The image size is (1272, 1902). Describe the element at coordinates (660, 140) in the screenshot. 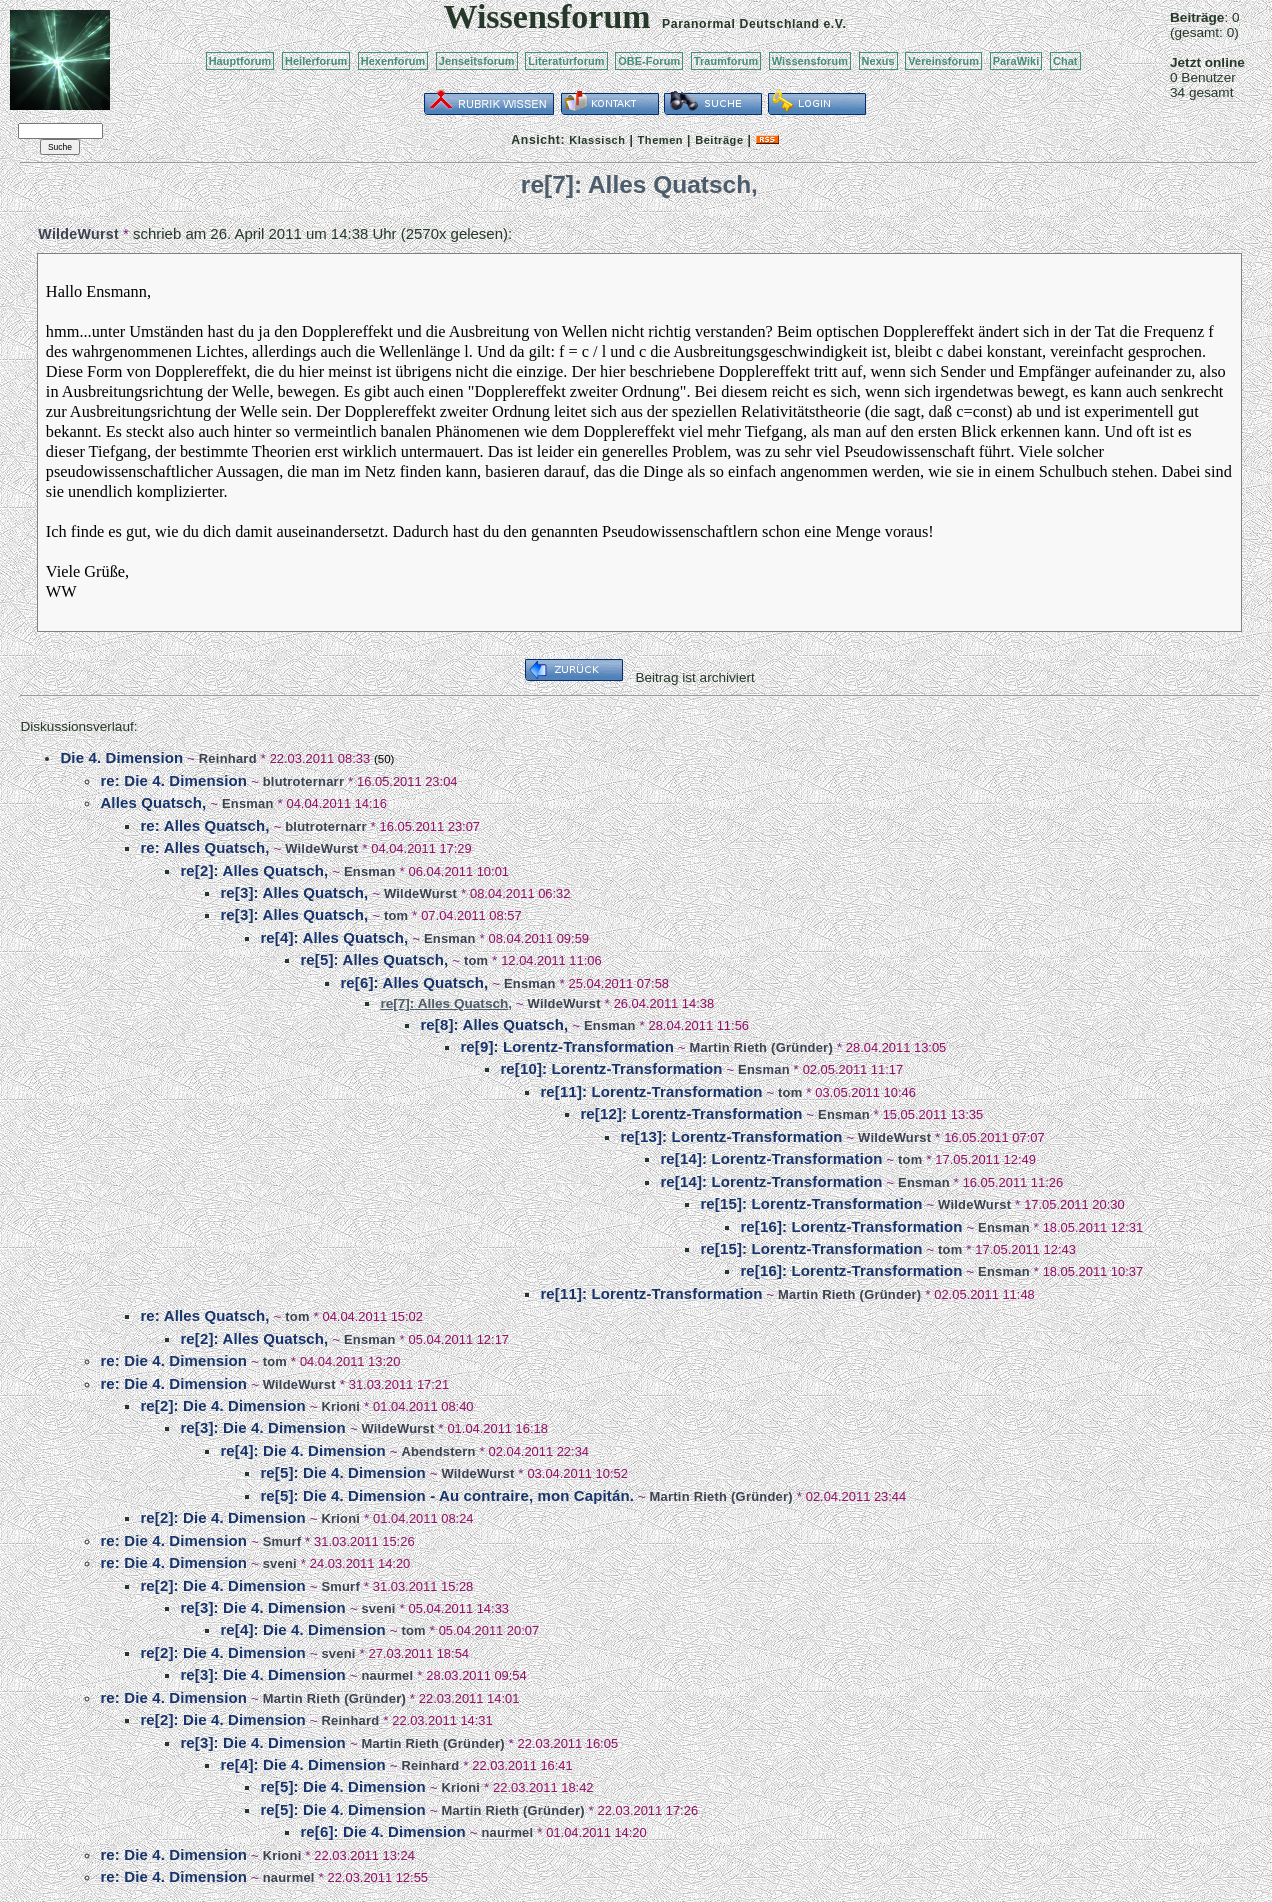

I see `Themen` at that location.